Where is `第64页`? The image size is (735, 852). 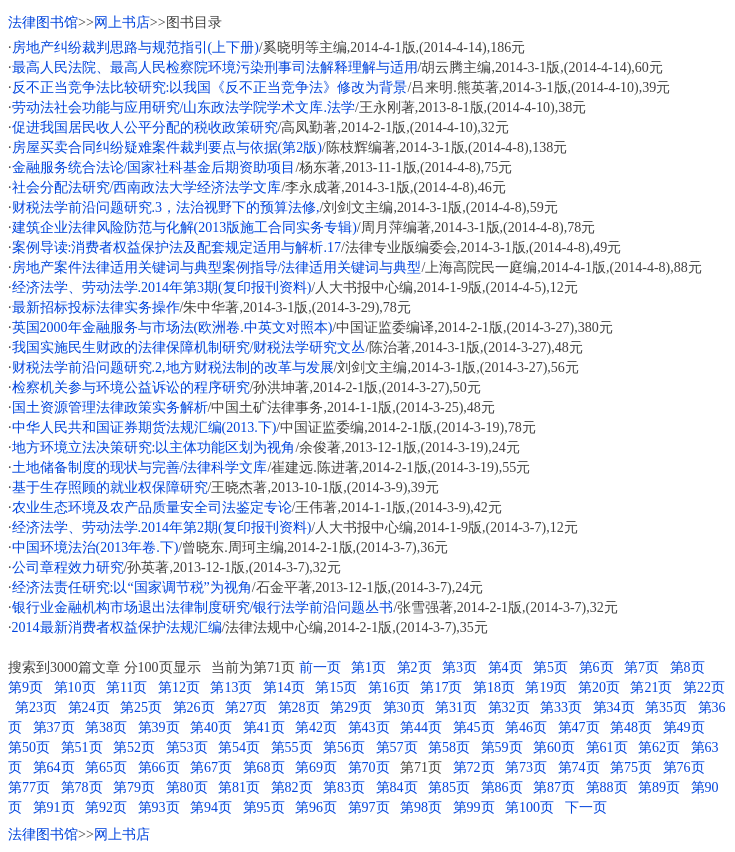 第64页 is located at coordinates (54, 767).